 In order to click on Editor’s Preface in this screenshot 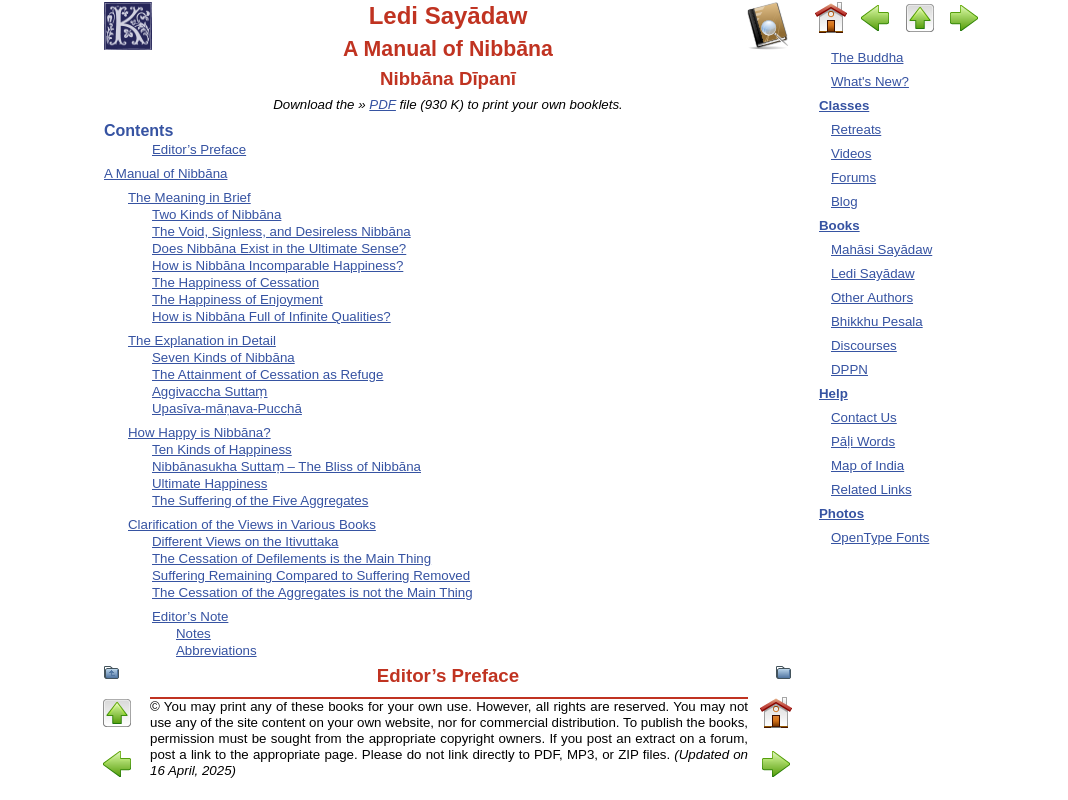, I will do `click(199, 149)`.